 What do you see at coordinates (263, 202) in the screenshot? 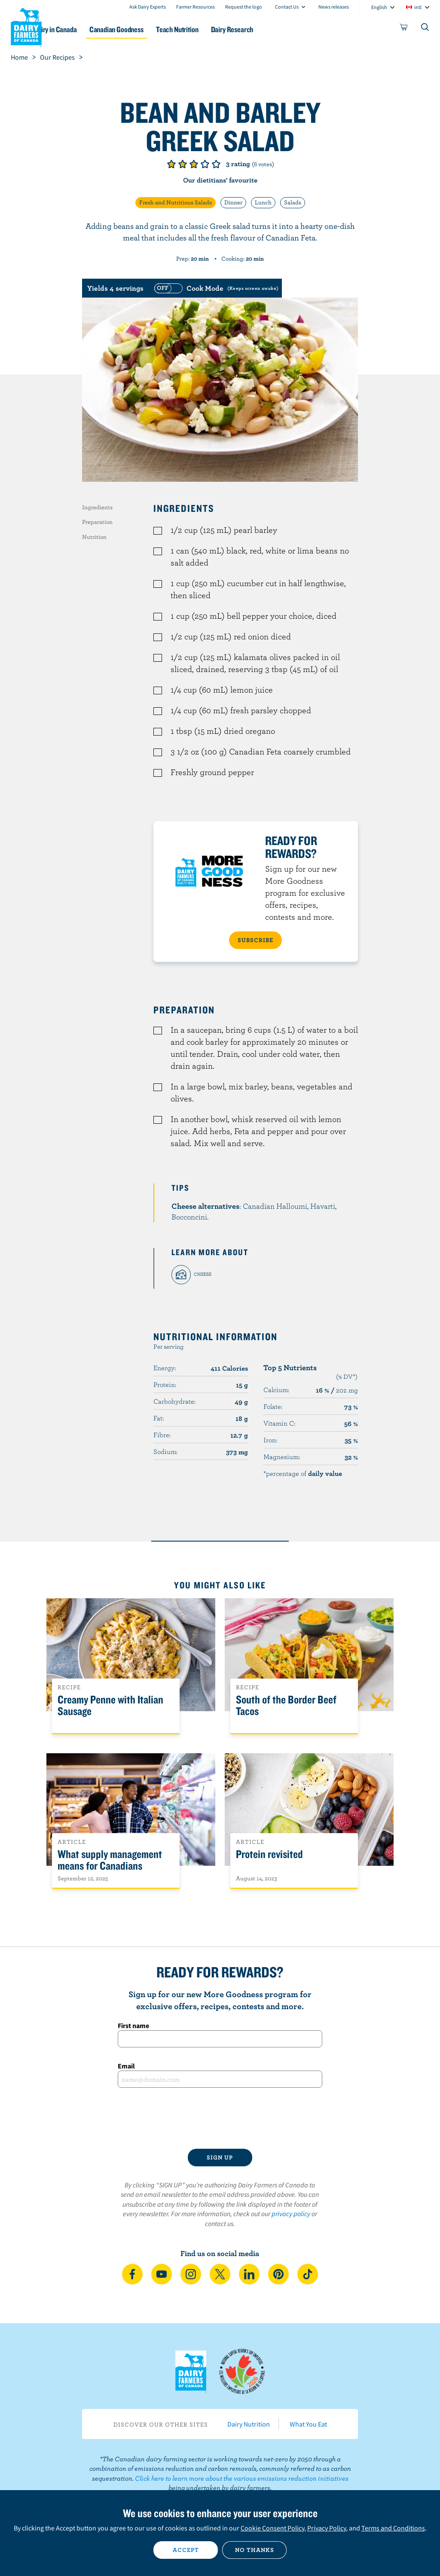
I see `Lunch` at bounding box center [263, 202].